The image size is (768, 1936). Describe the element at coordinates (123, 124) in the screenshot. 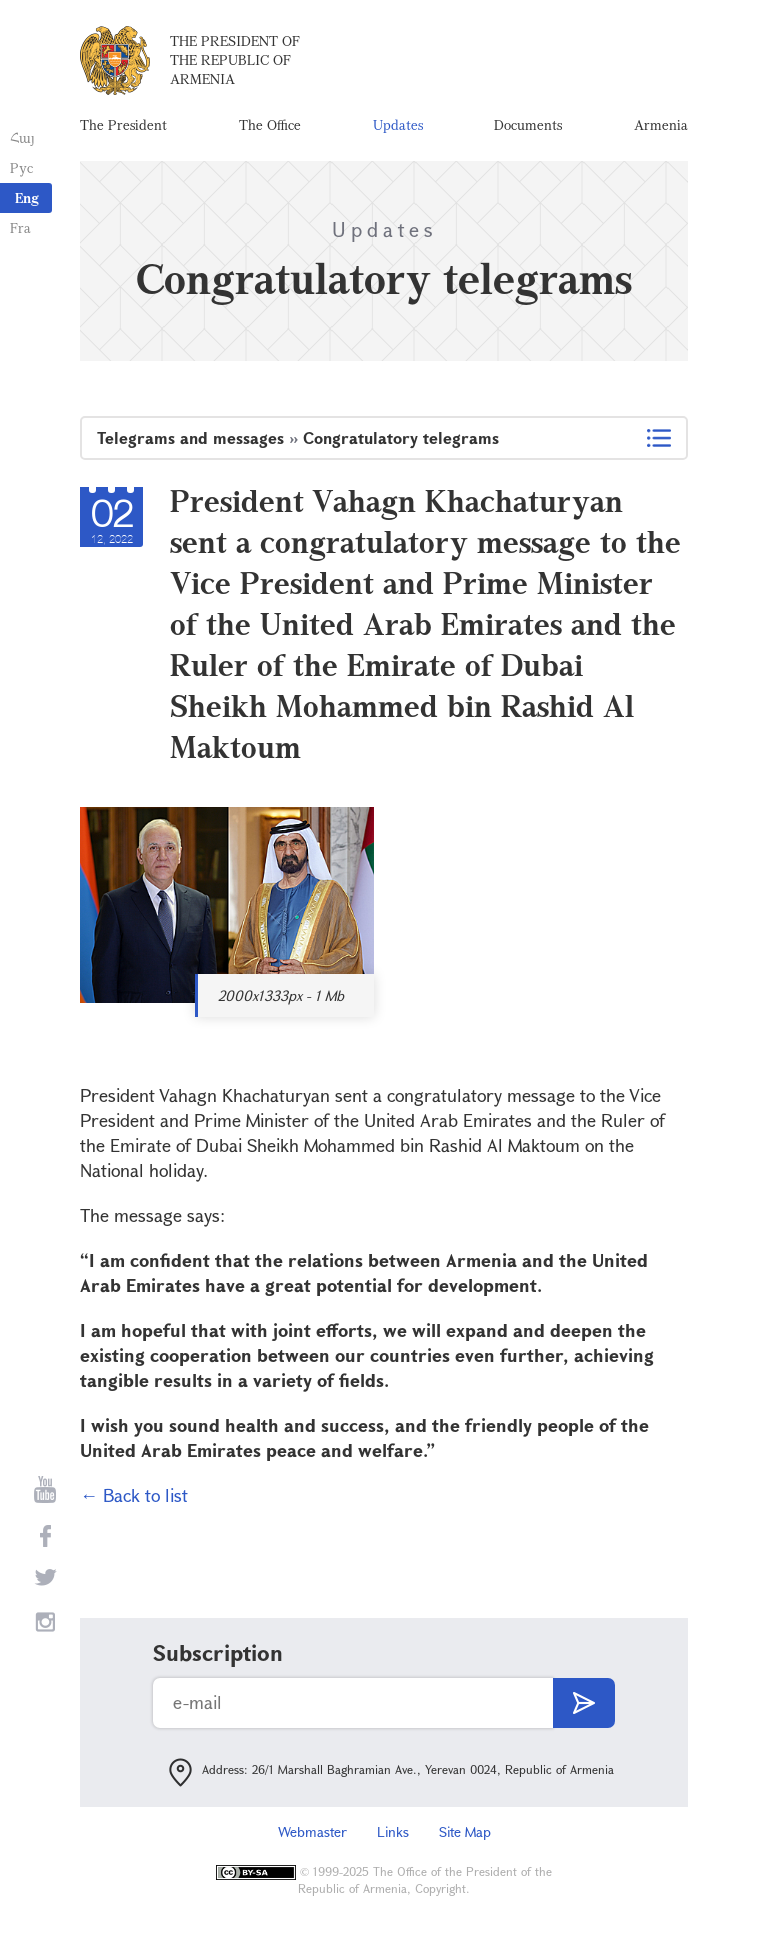

I see `The President` at that location.